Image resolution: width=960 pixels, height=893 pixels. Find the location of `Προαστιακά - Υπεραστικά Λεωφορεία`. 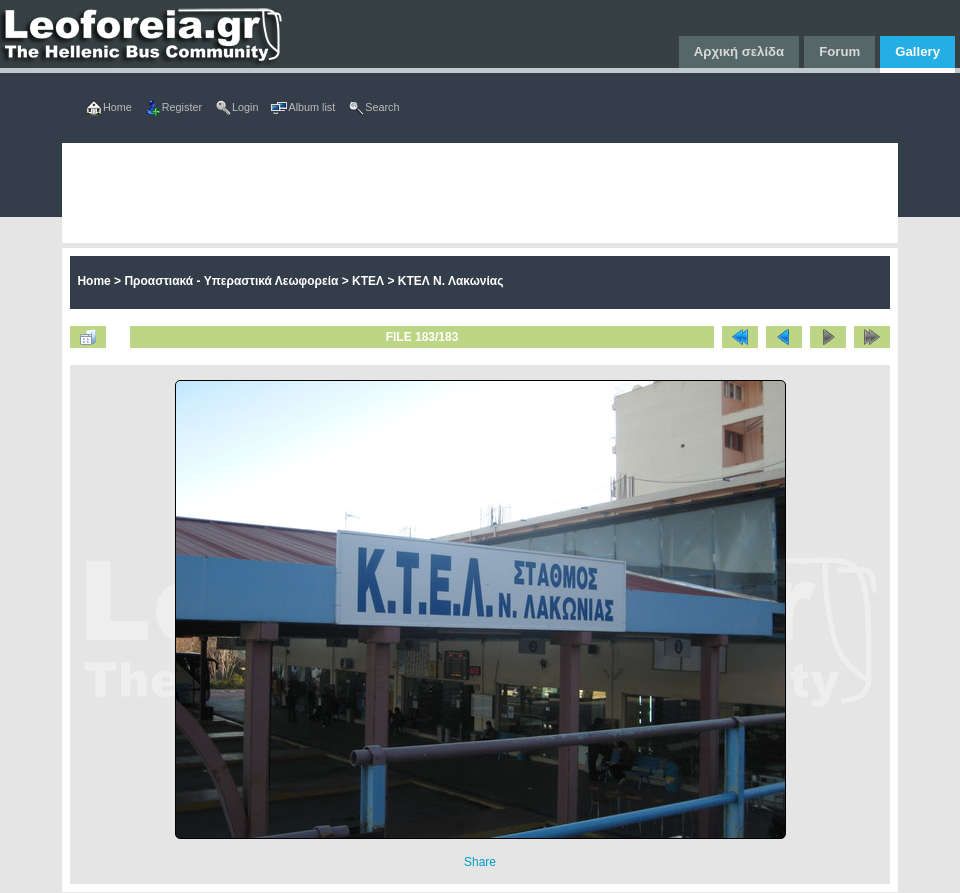

Προαστιακά - Υπεραστικά Λεωφορεία is located at coordinates (231, 281).